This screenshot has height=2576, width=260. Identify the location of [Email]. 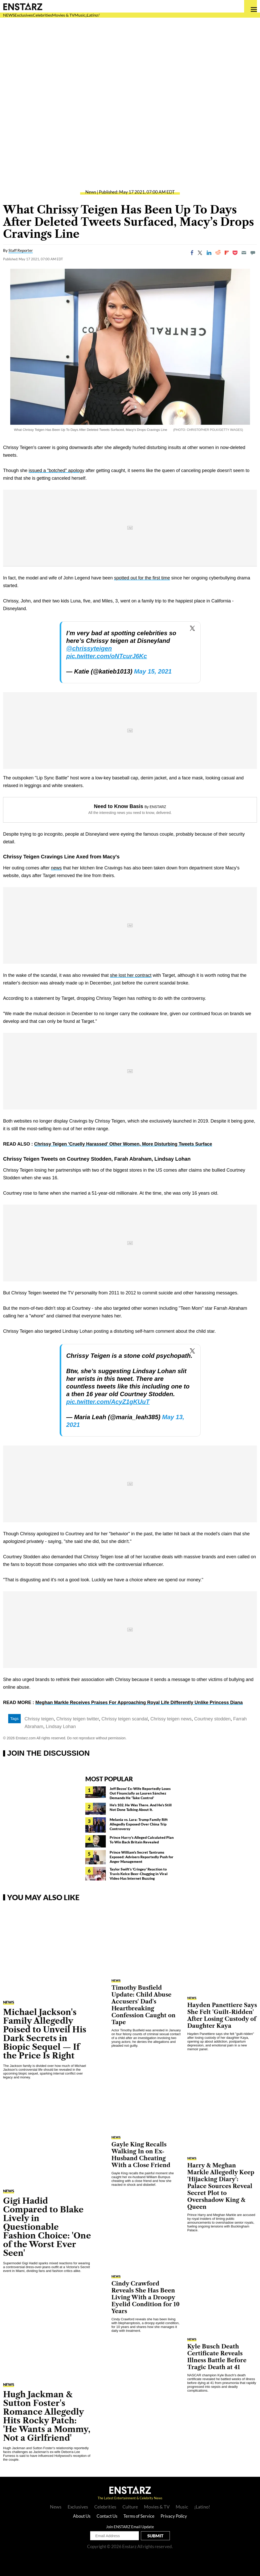
(244, 252).